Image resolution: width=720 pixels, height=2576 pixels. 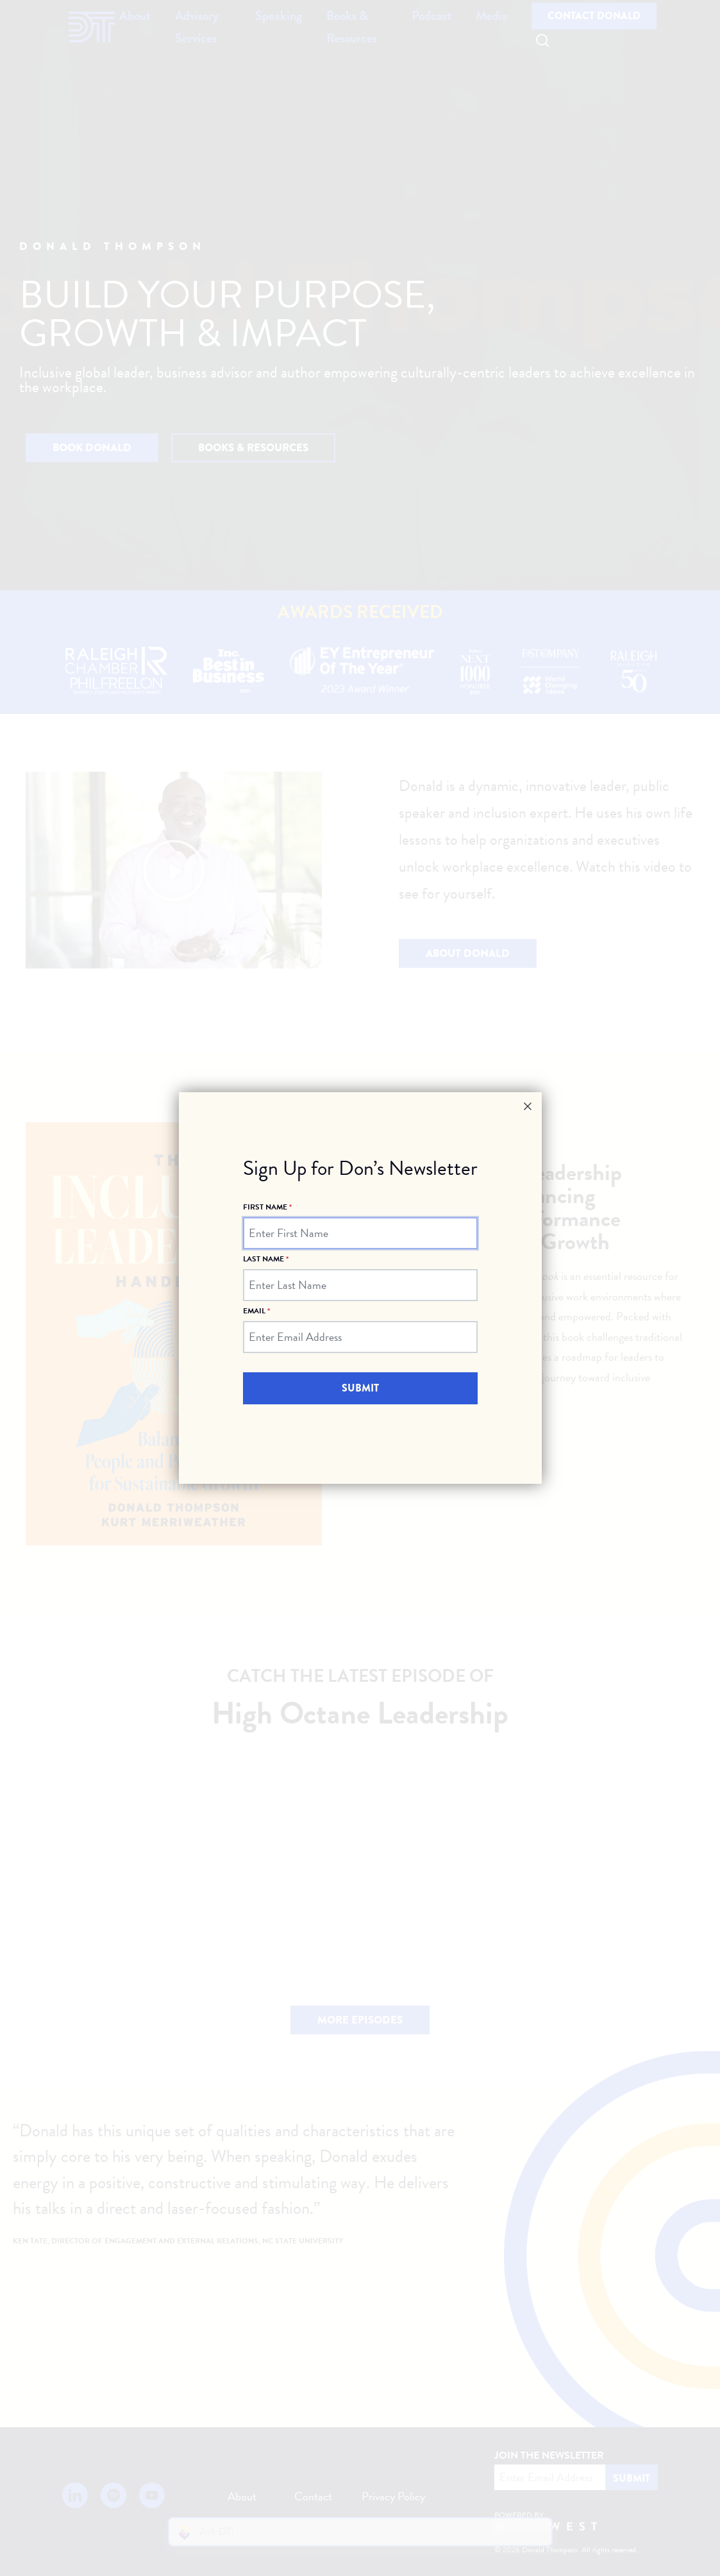 What do you see at coordinates (266, 1258) in the screenshot?
I see `Last Name` at bounding box center [266, 1258].